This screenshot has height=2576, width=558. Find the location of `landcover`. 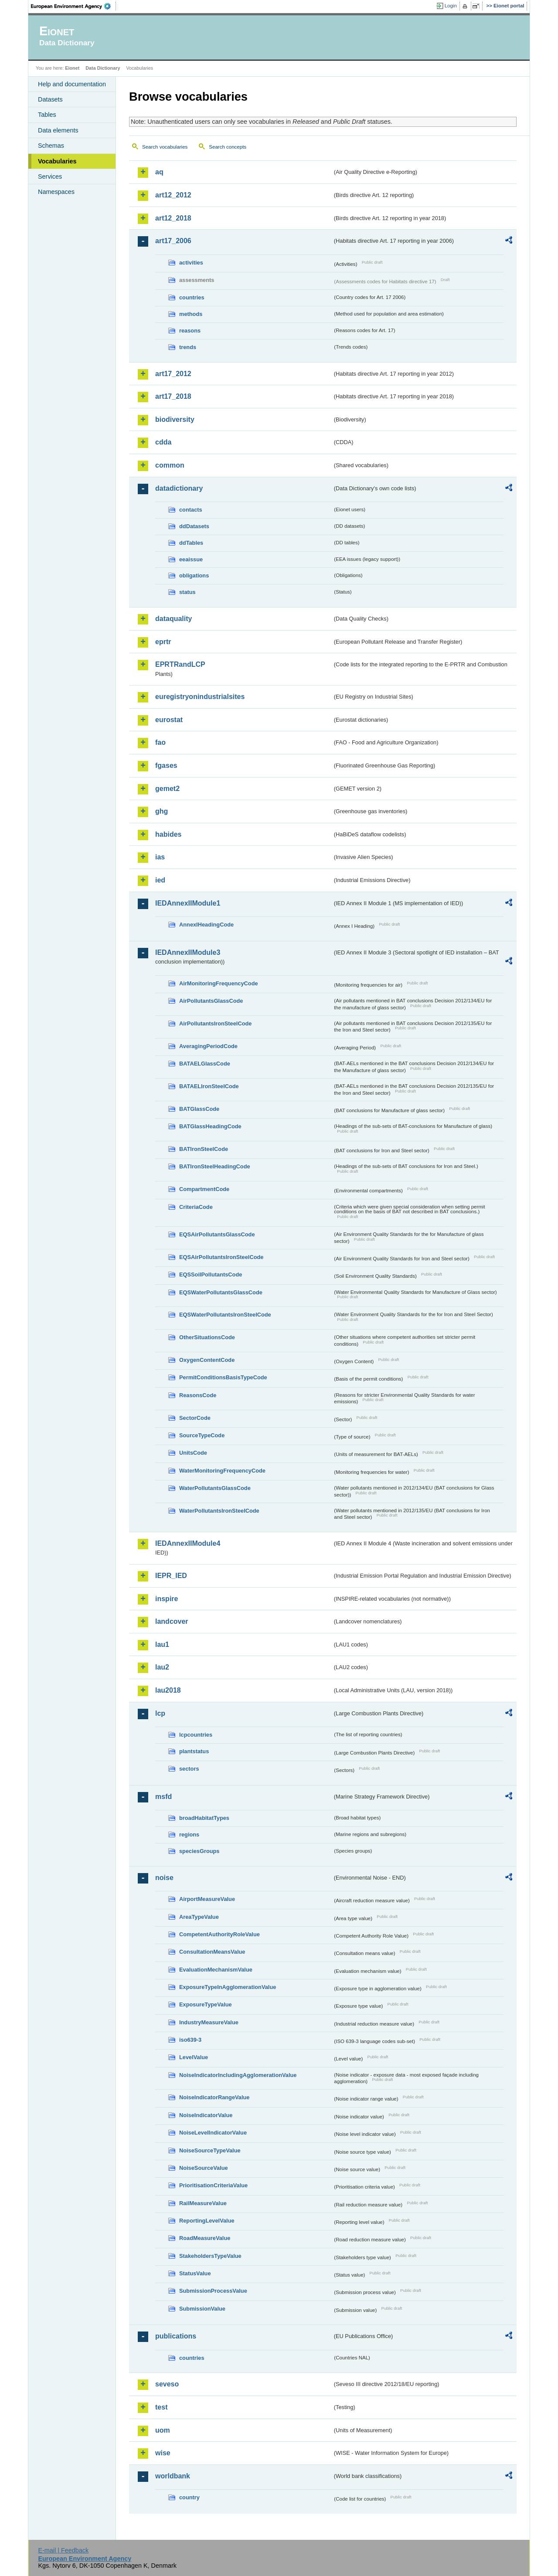

landcover is located at coordinates (171, 1621).